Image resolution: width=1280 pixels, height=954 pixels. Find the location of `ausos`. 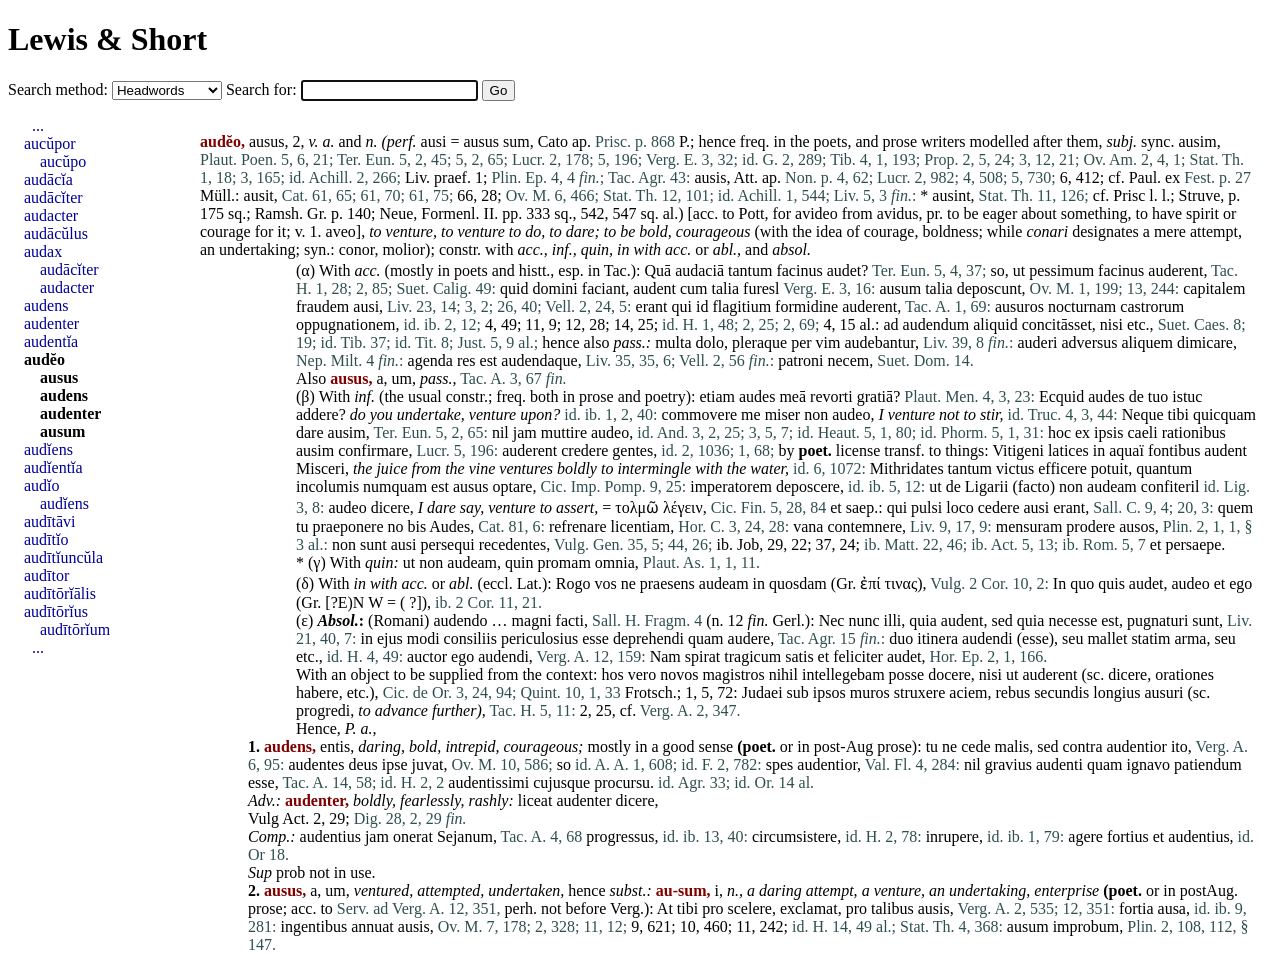

ausos is located at coordinates (1137, 526).